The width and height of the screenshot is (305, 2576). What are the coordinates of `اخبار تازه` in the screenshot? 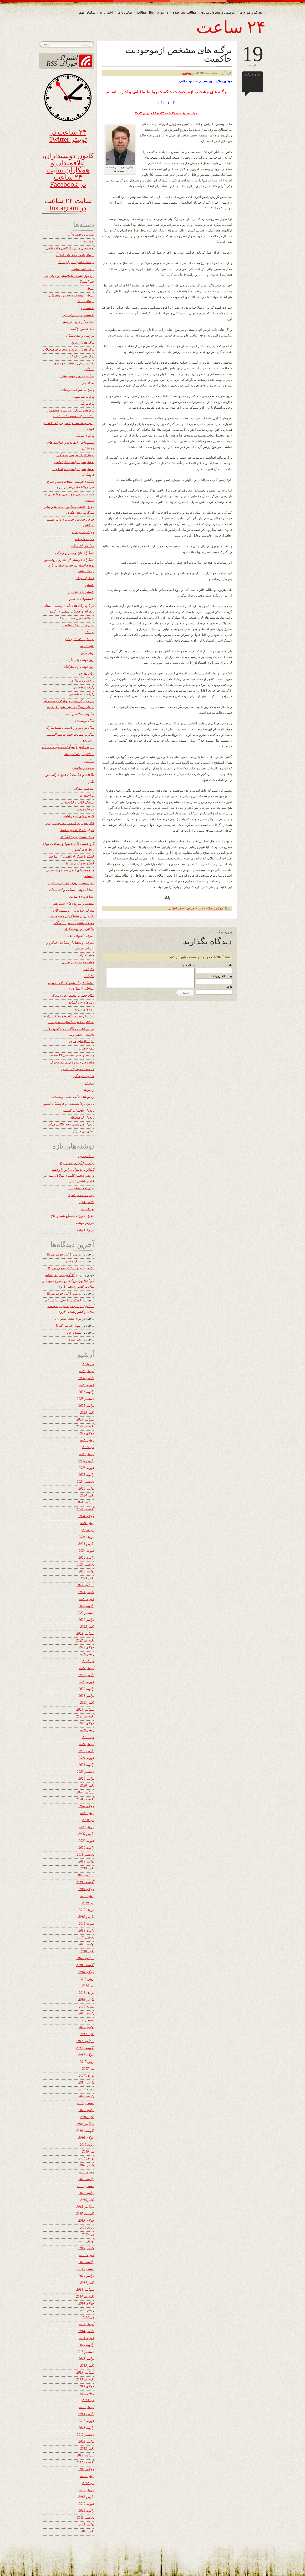 It's located at (106, 12).